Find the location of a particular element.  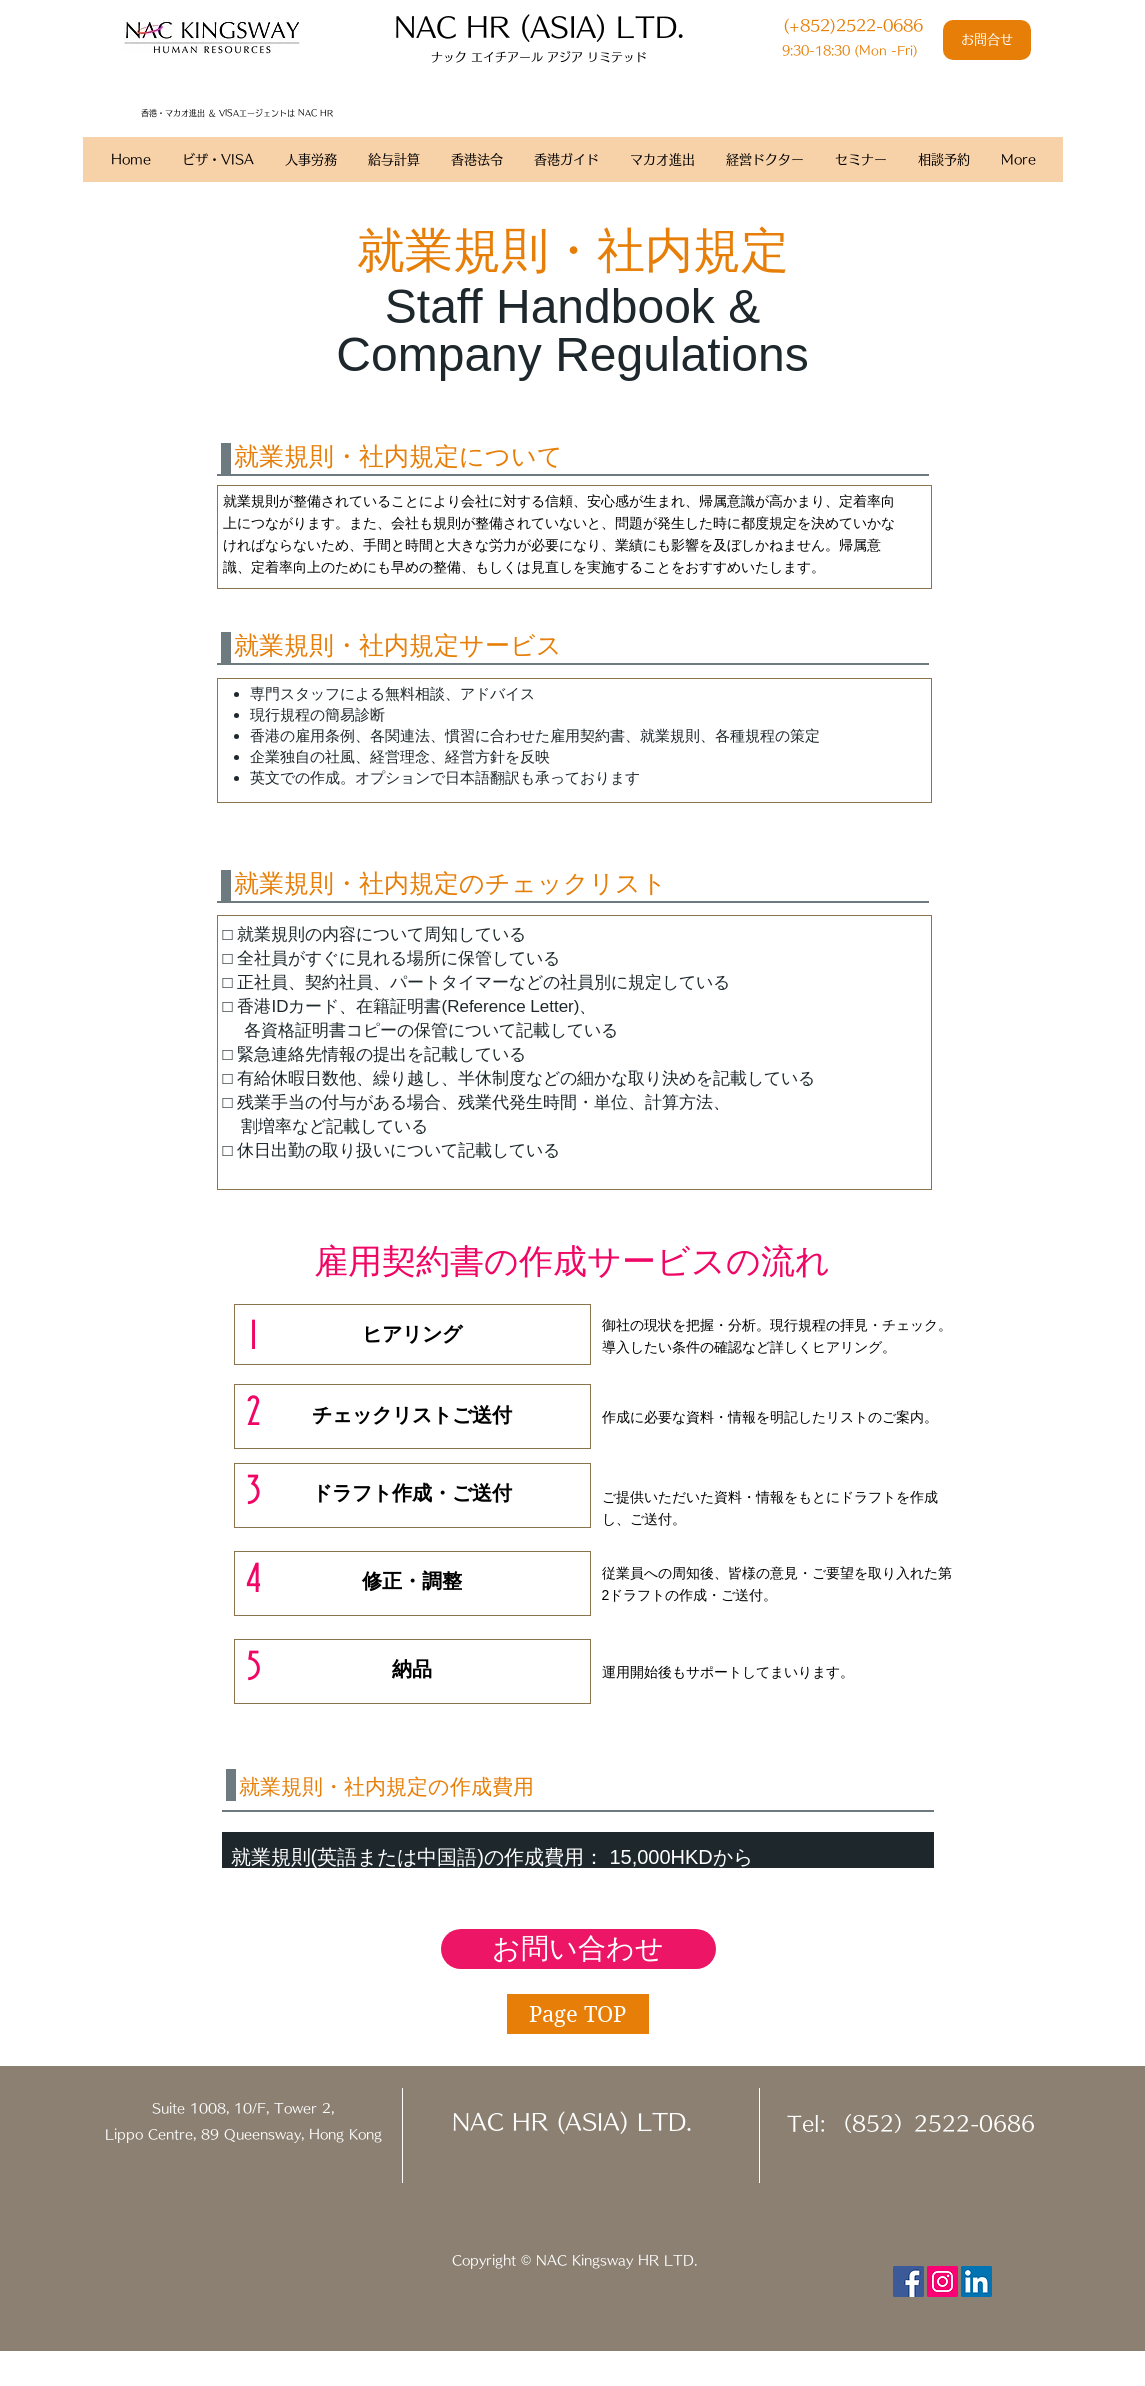

NAC HR (ASIA) LTD. is located at coordinates (572, 2122).